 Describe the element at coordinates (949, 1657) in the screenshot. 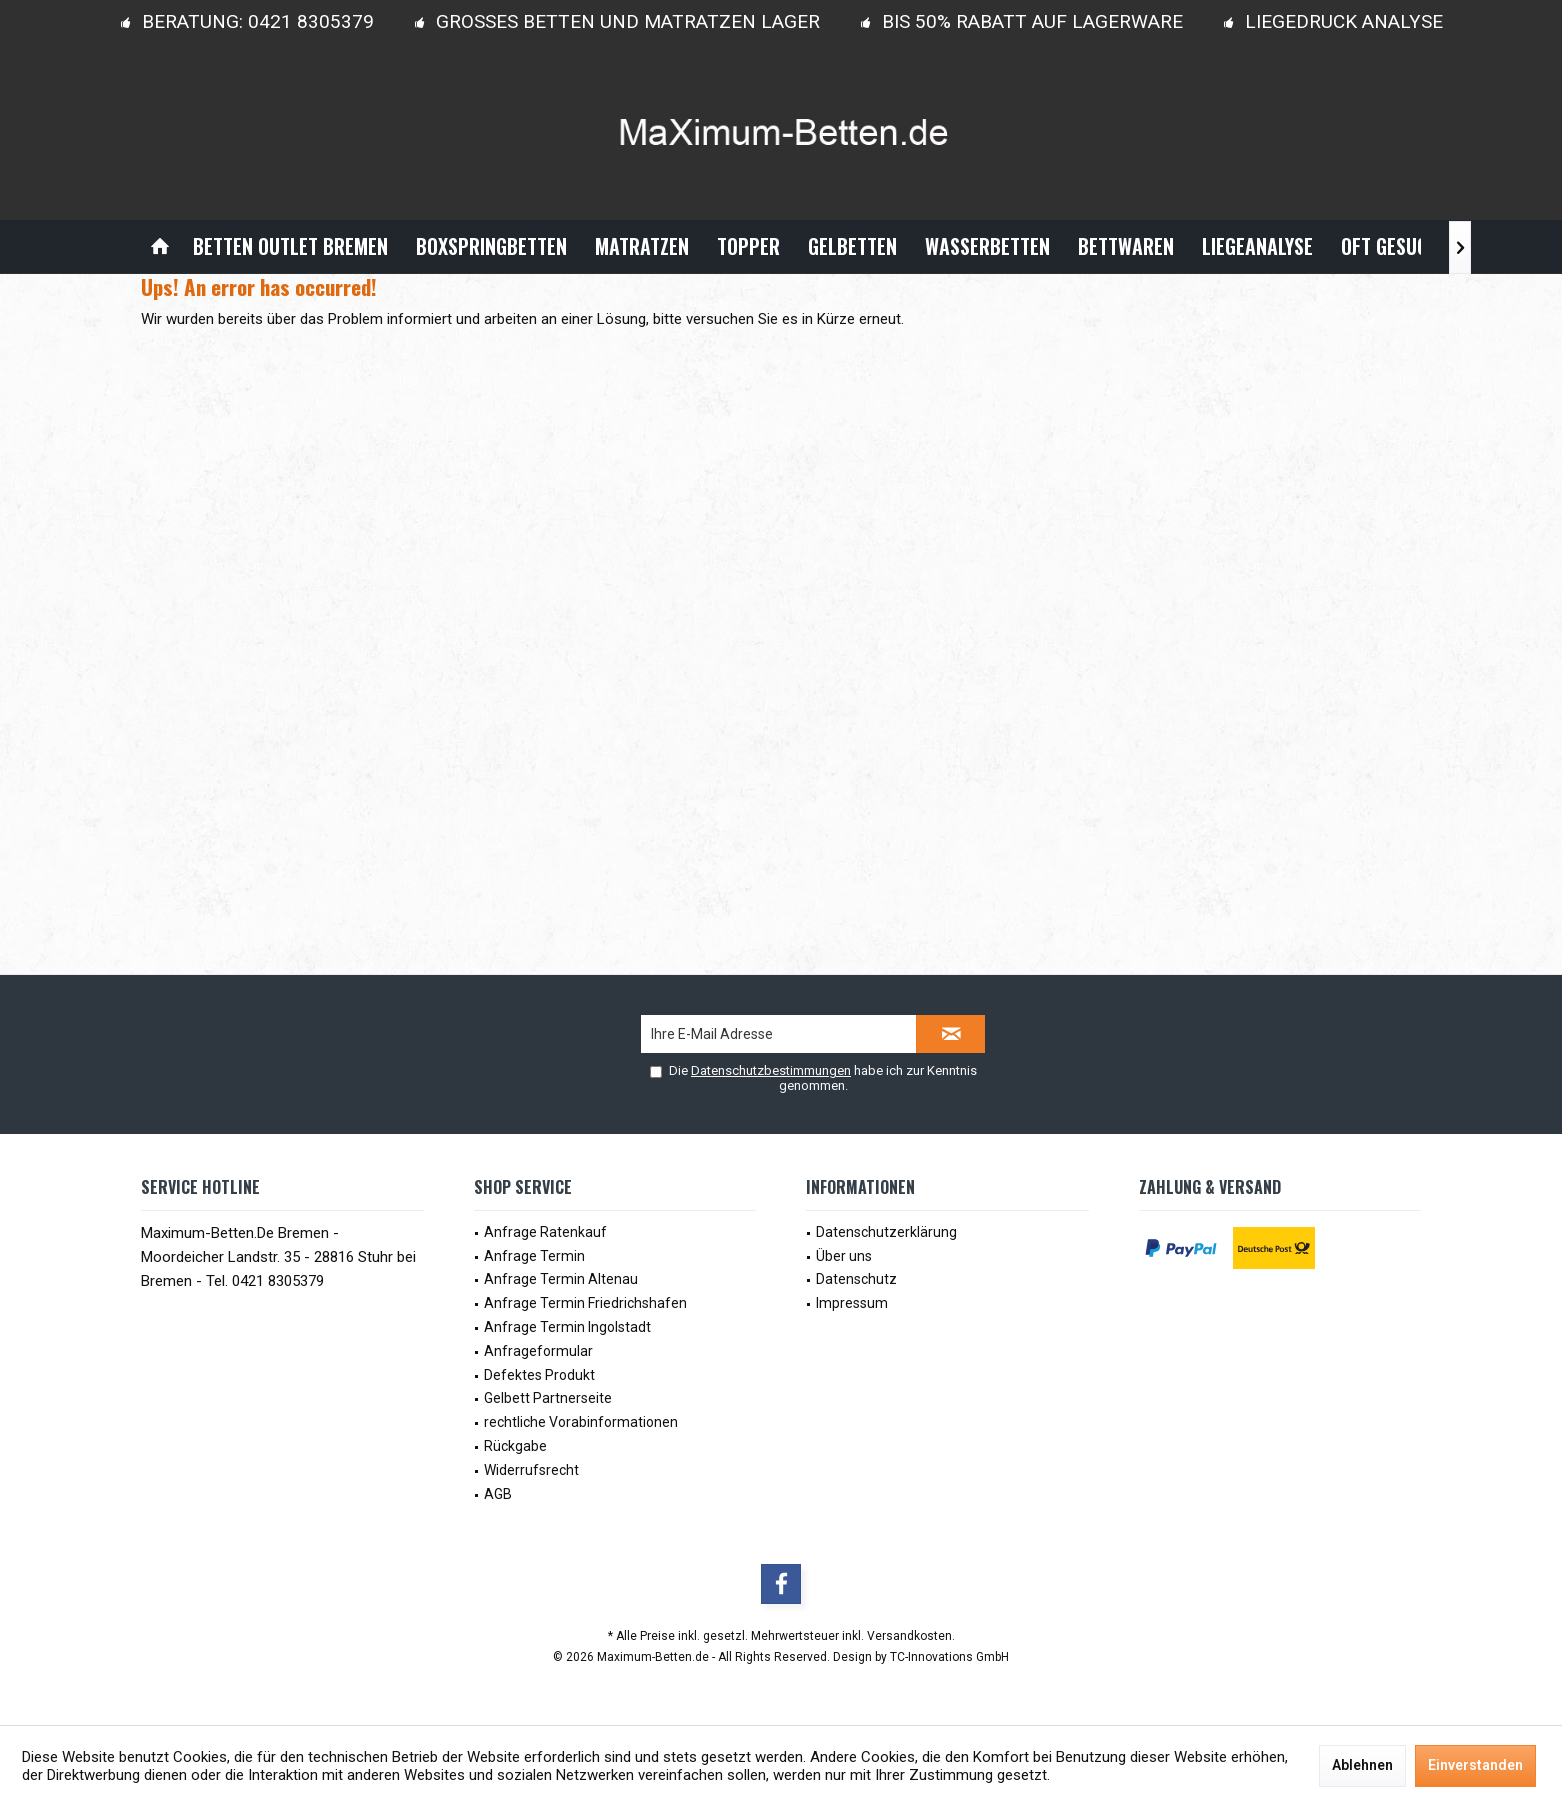

I see `TC-Innovations GmbH` at that location.